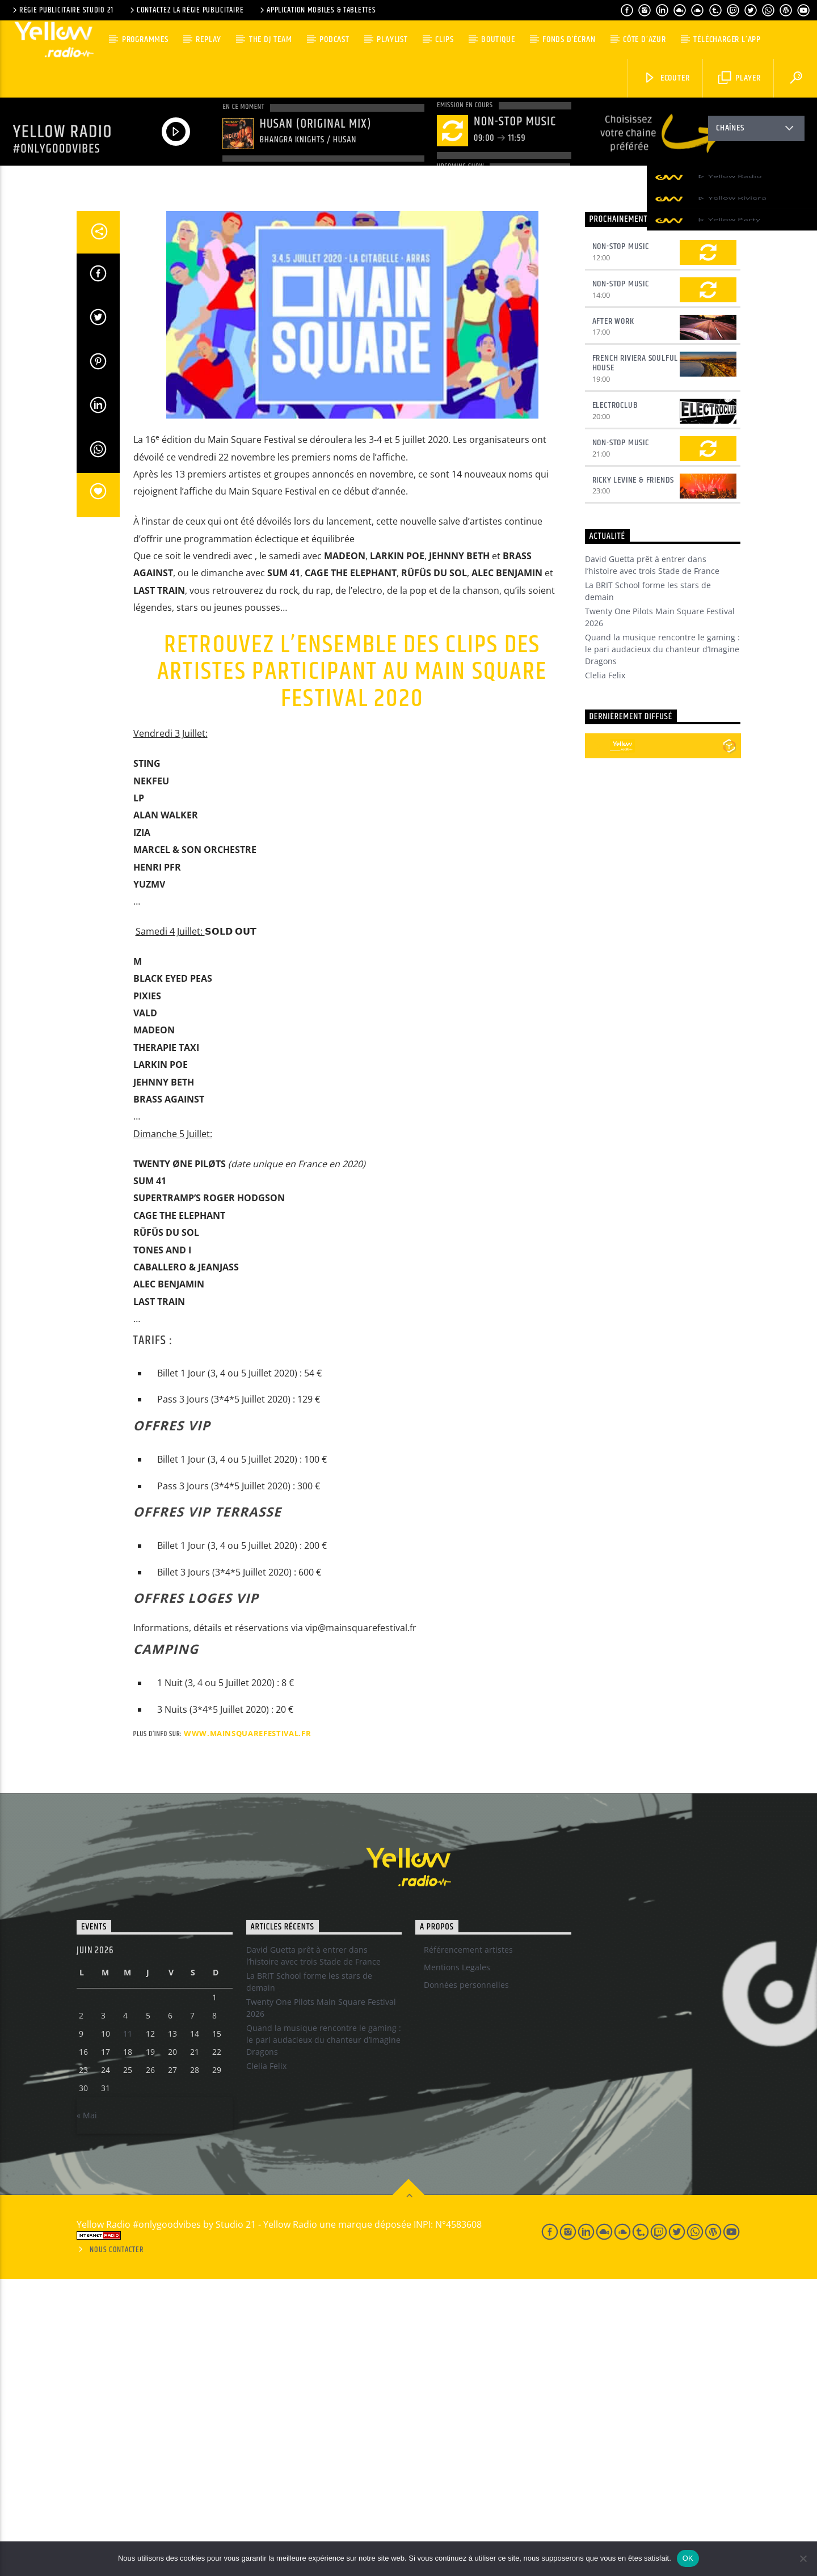 The height and width of the screenshot is (2576, 817). Describe the element at coordinates (615, 702) in the screenshot. I see `Electroclub` at that location.